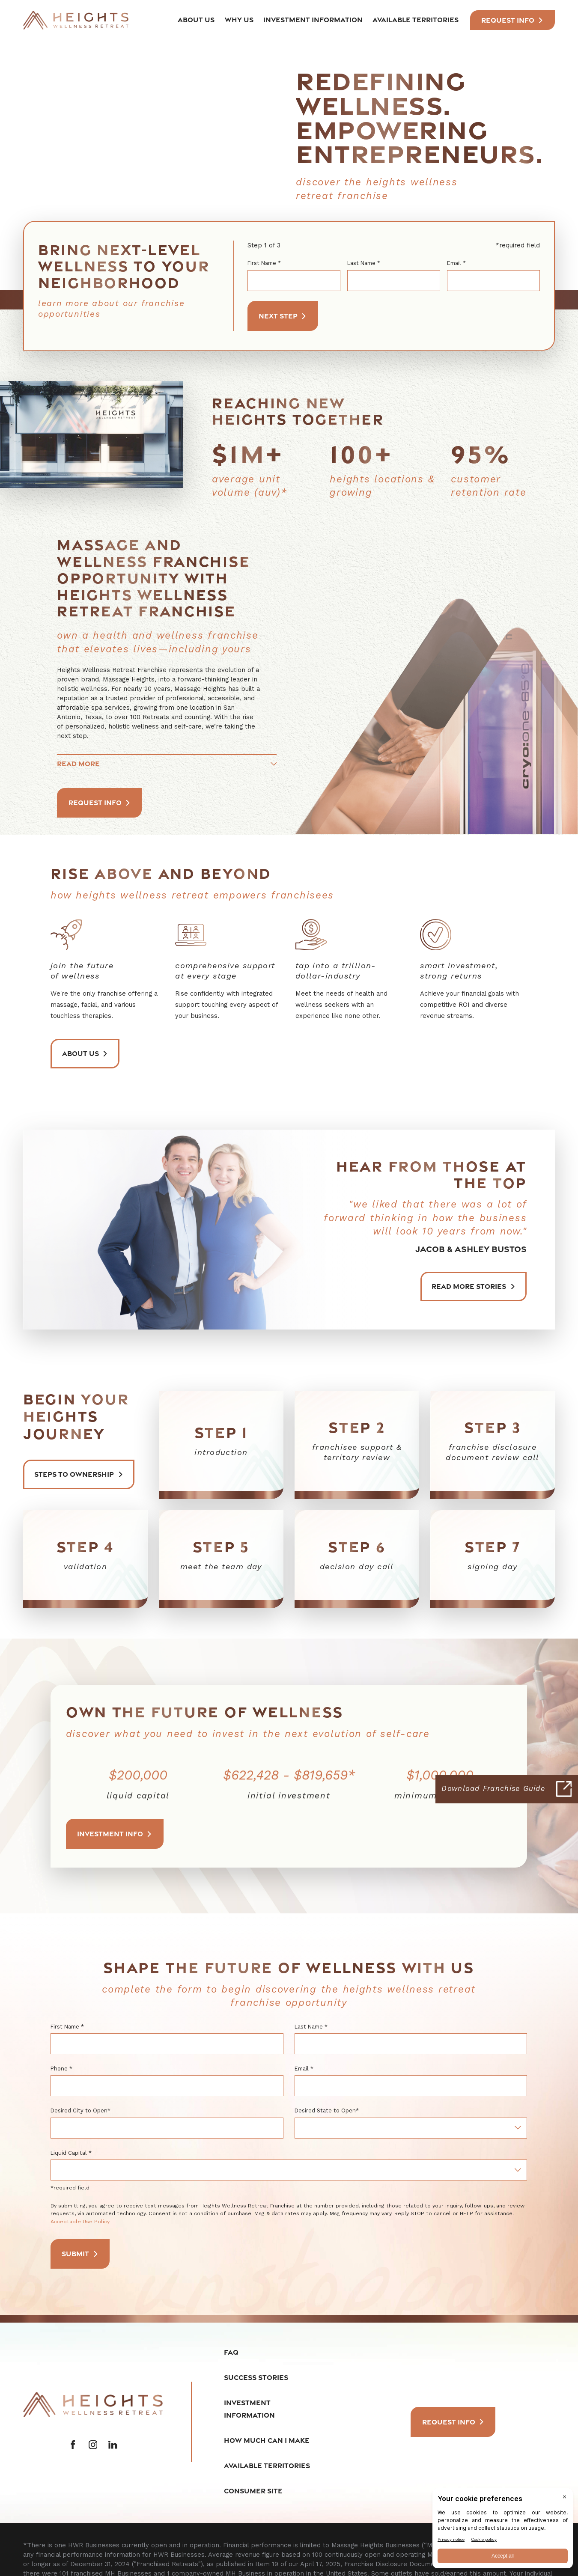 This screenshot has height=2576, width=578. I want to click on Steps to ownership, so click(78, 1474).